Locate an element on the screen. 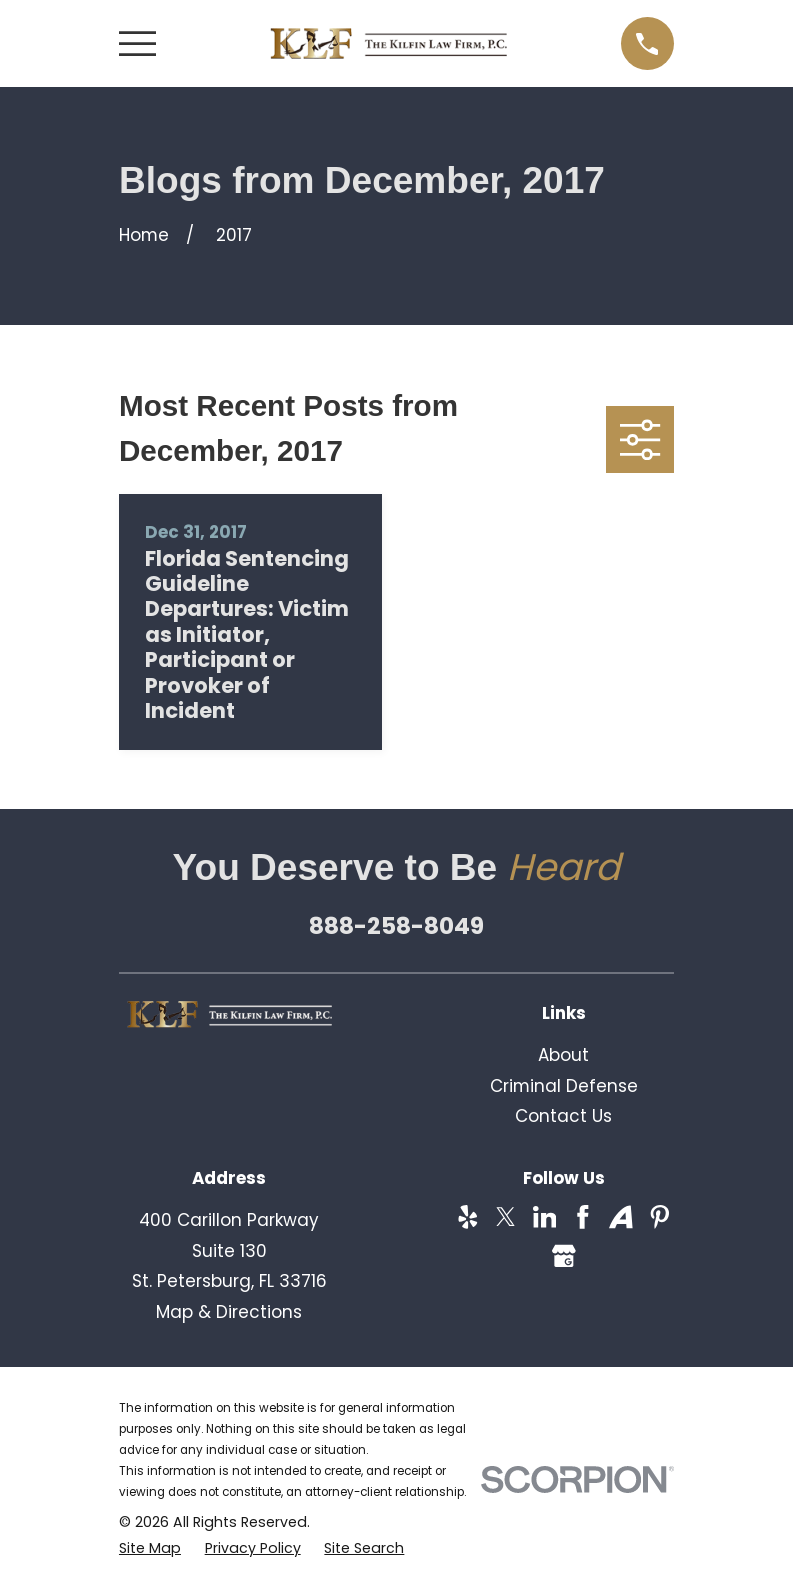  Criminal Defense is located at coordinates (564, 1086).